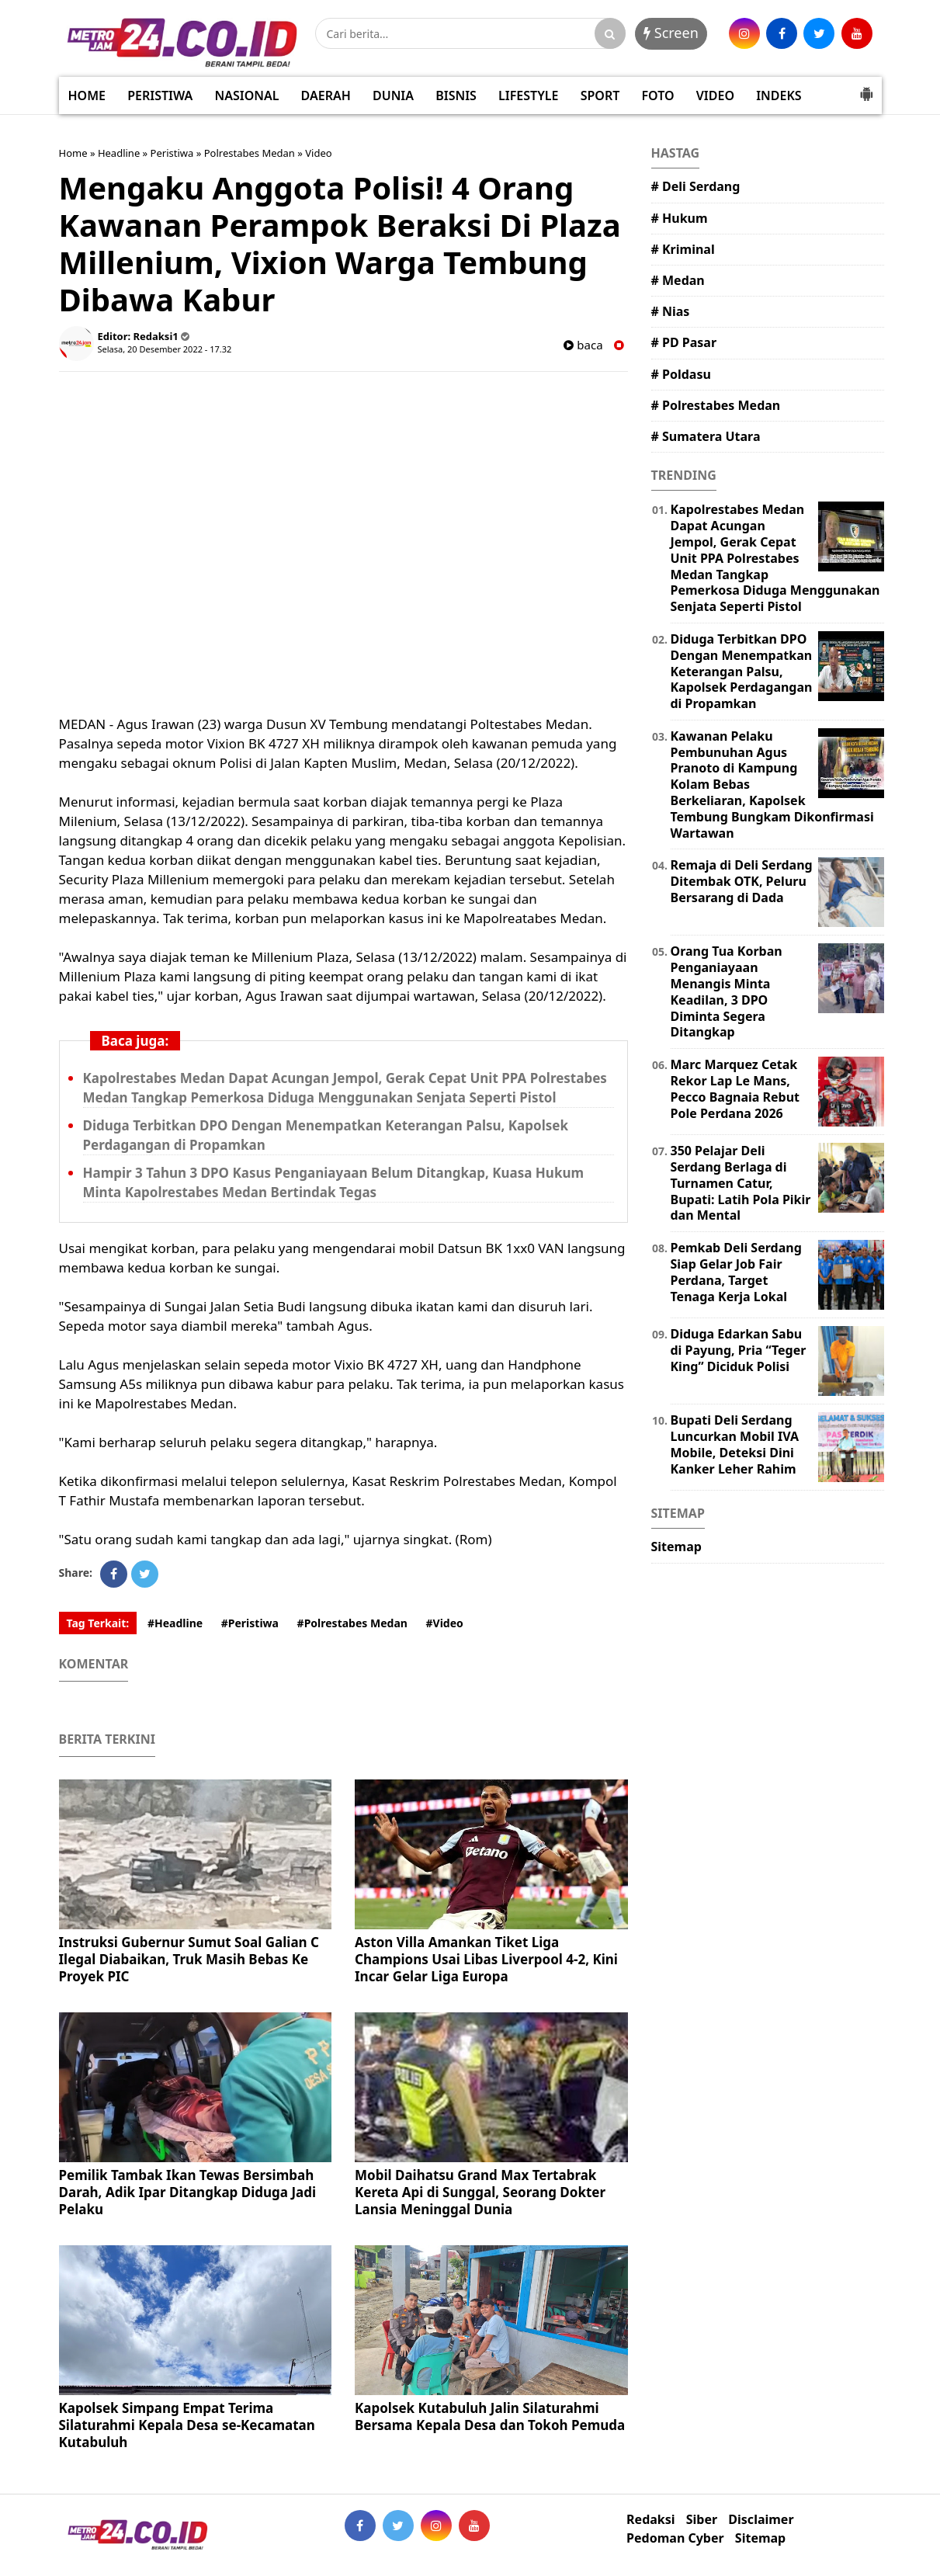 The height and width of the screenshot is (2576, 940). What do you see at coordinates (87, 95) in the screenshot?
I see `HOME` at bounding box center [87, 95].